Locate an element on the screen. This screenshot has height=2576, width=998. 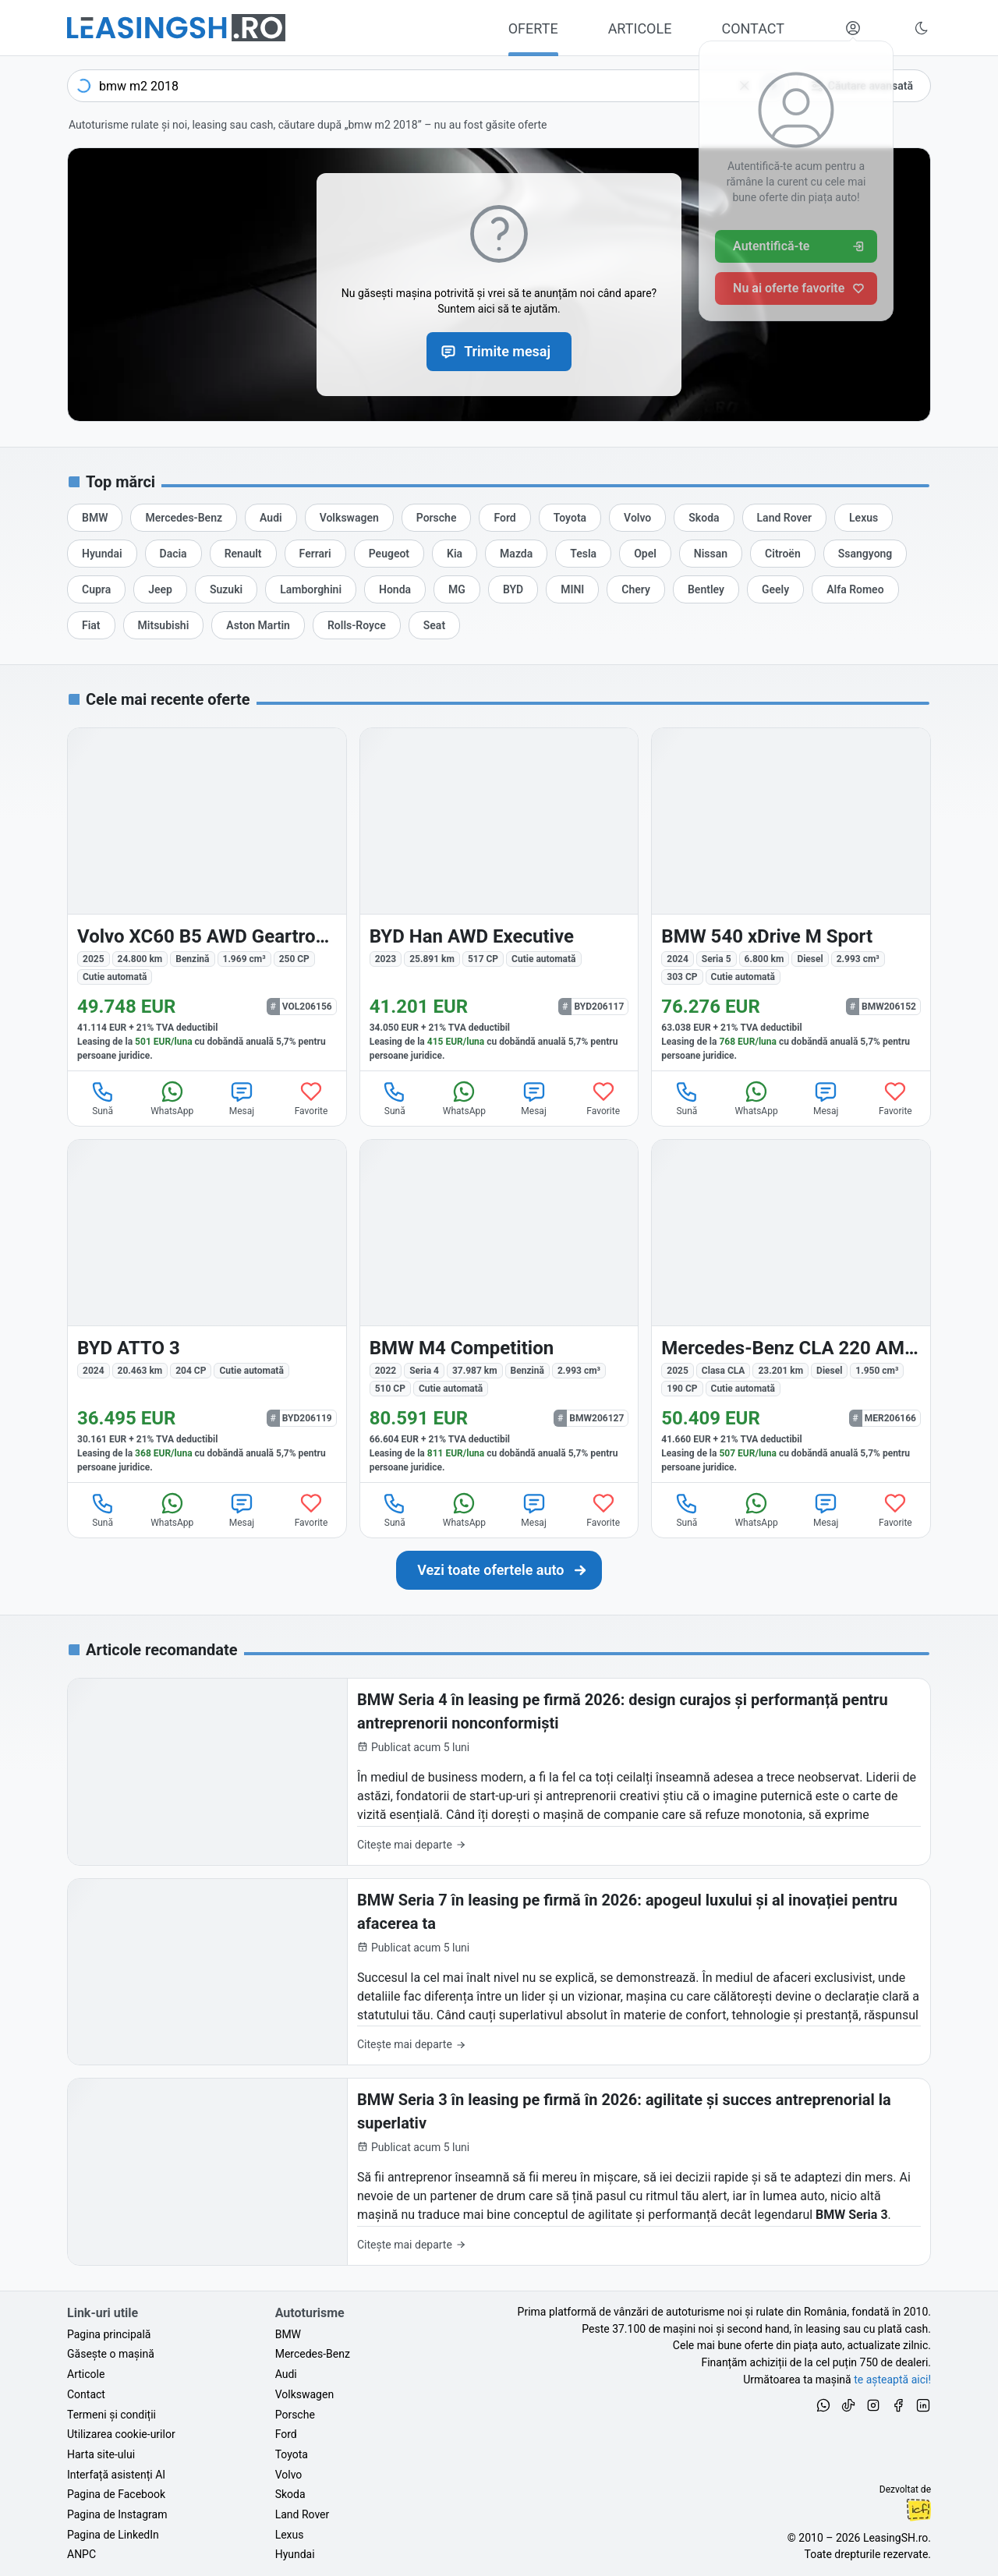
Utilizarea cookie-urilor [Politica de utilizare a cookie-urilor de către site-ul LeasingSH.ro] is located at coordinates (121, 2434).